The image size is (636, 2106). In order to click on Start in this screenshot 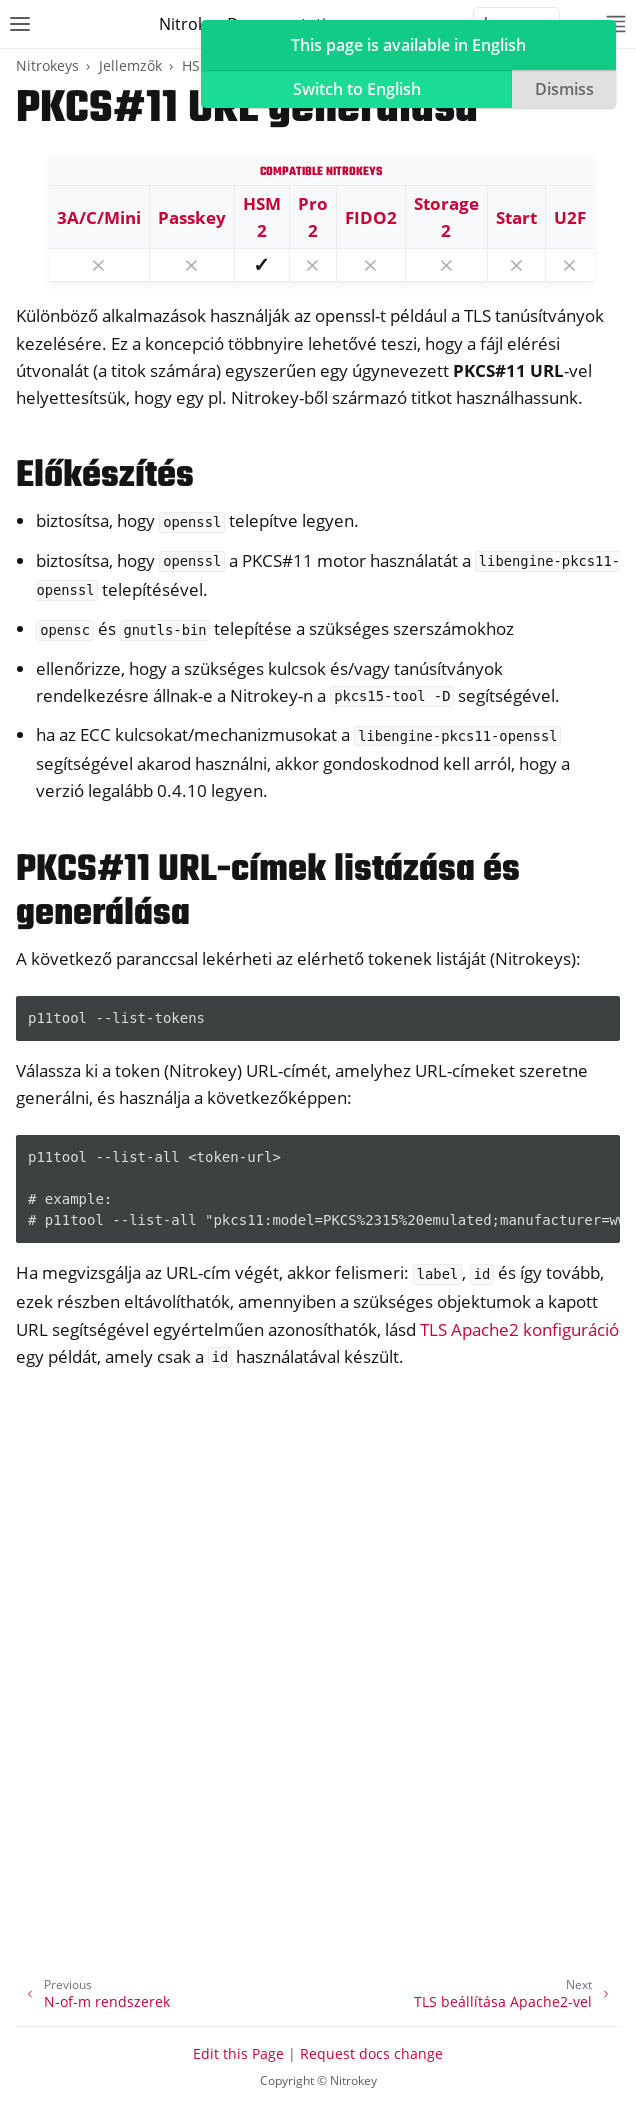, I will do `click(516, 217)`.